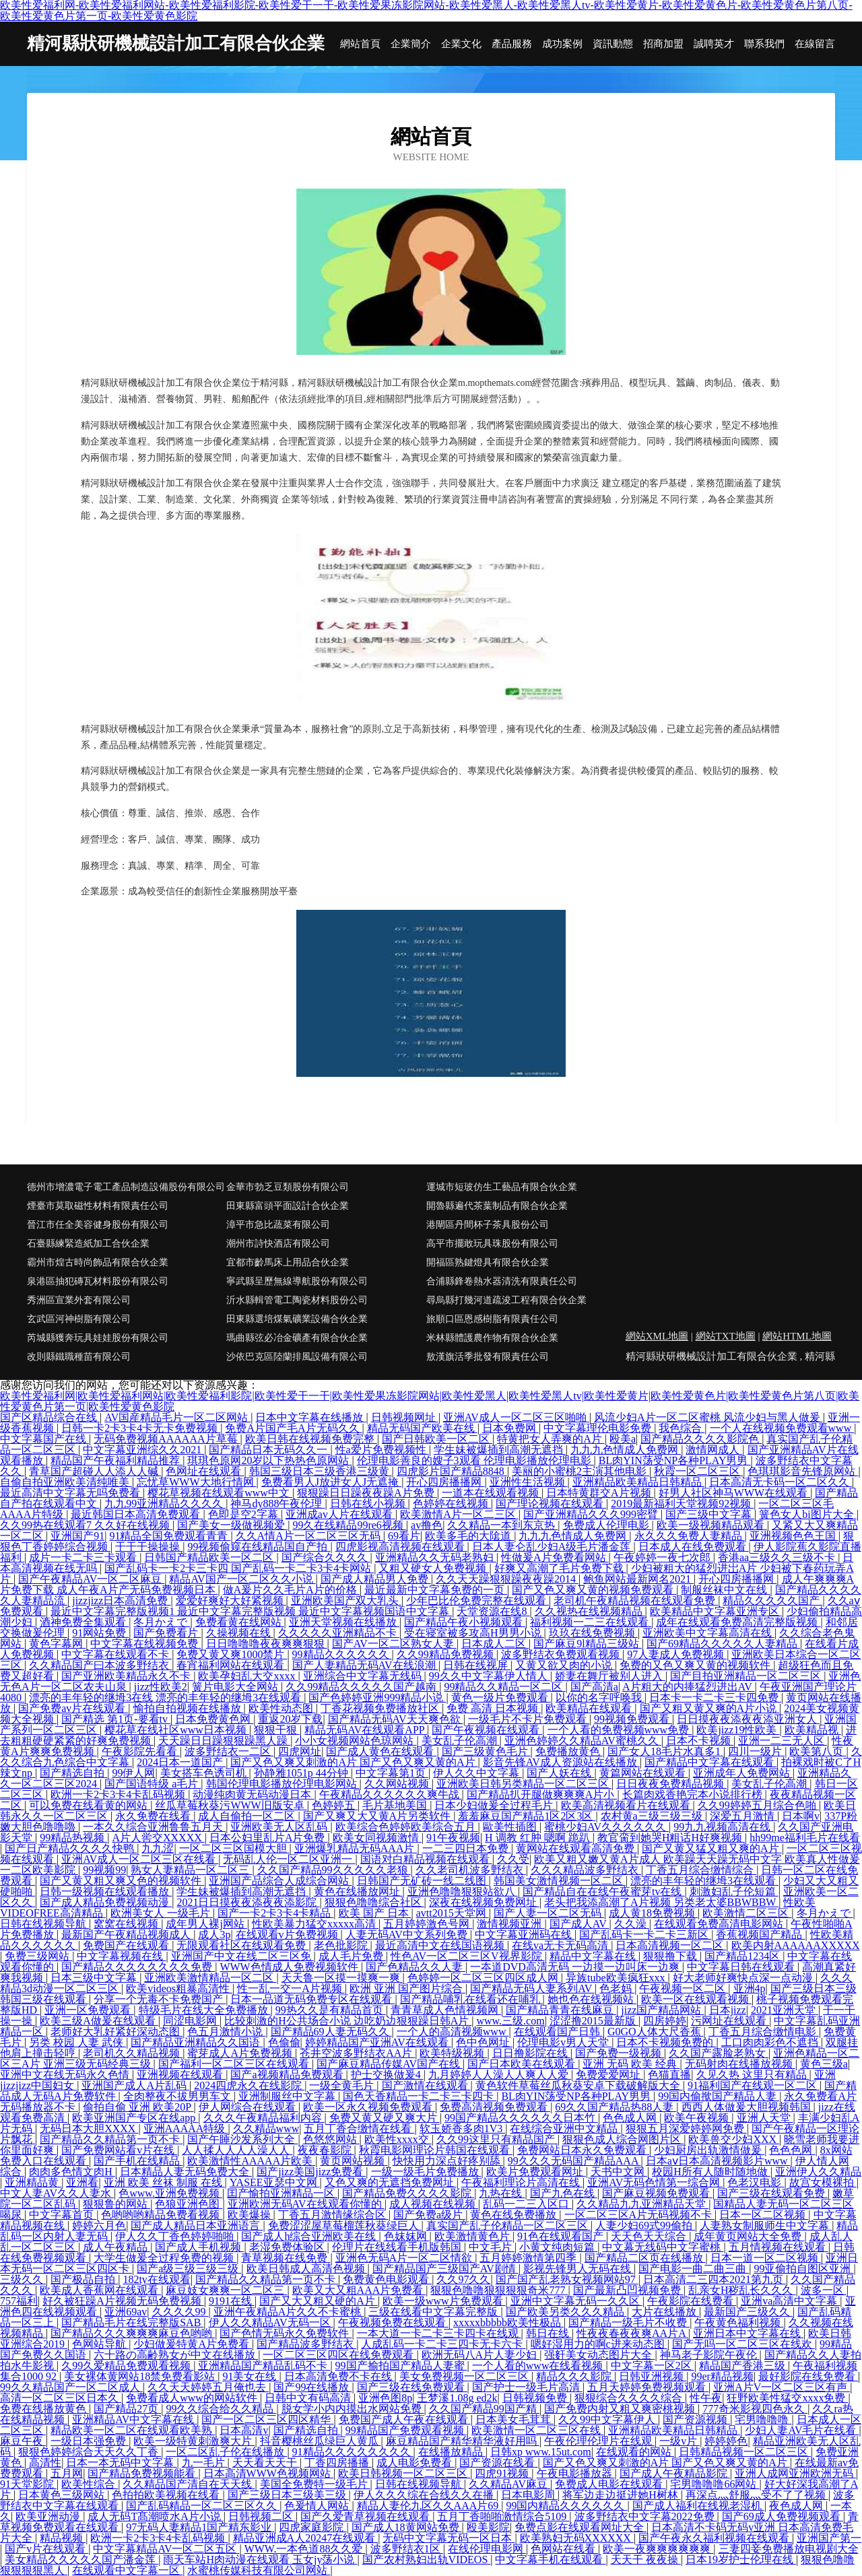 The height and width of the screenshot is (2576, 862). Describe the element at coordinates (492, 2247) in the screenshot. I see `中文毛片` at that location.